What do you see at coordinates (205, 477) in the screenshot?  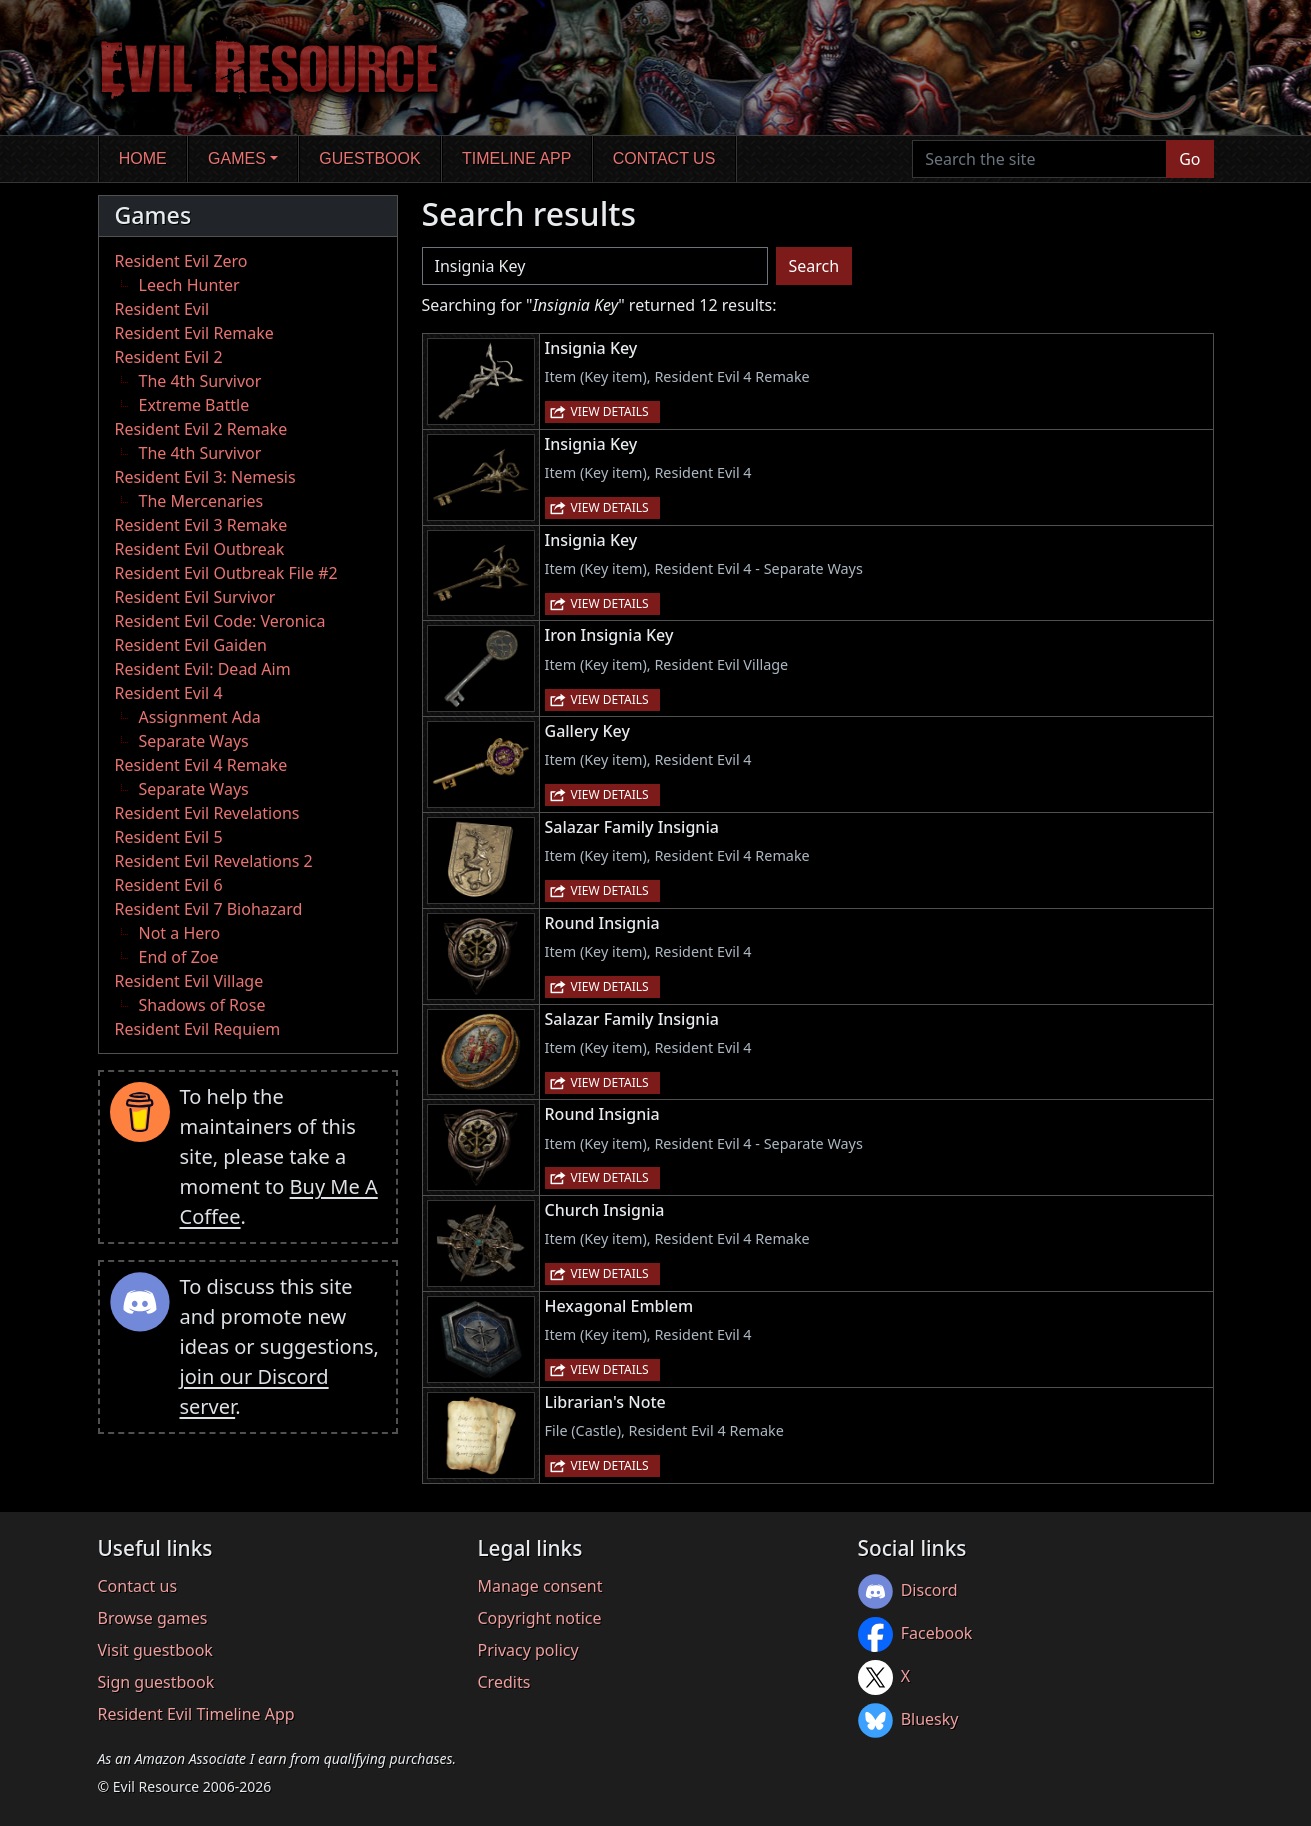 I see `Resident Evil 3: Nemesis` at bounding box center [205, 477].